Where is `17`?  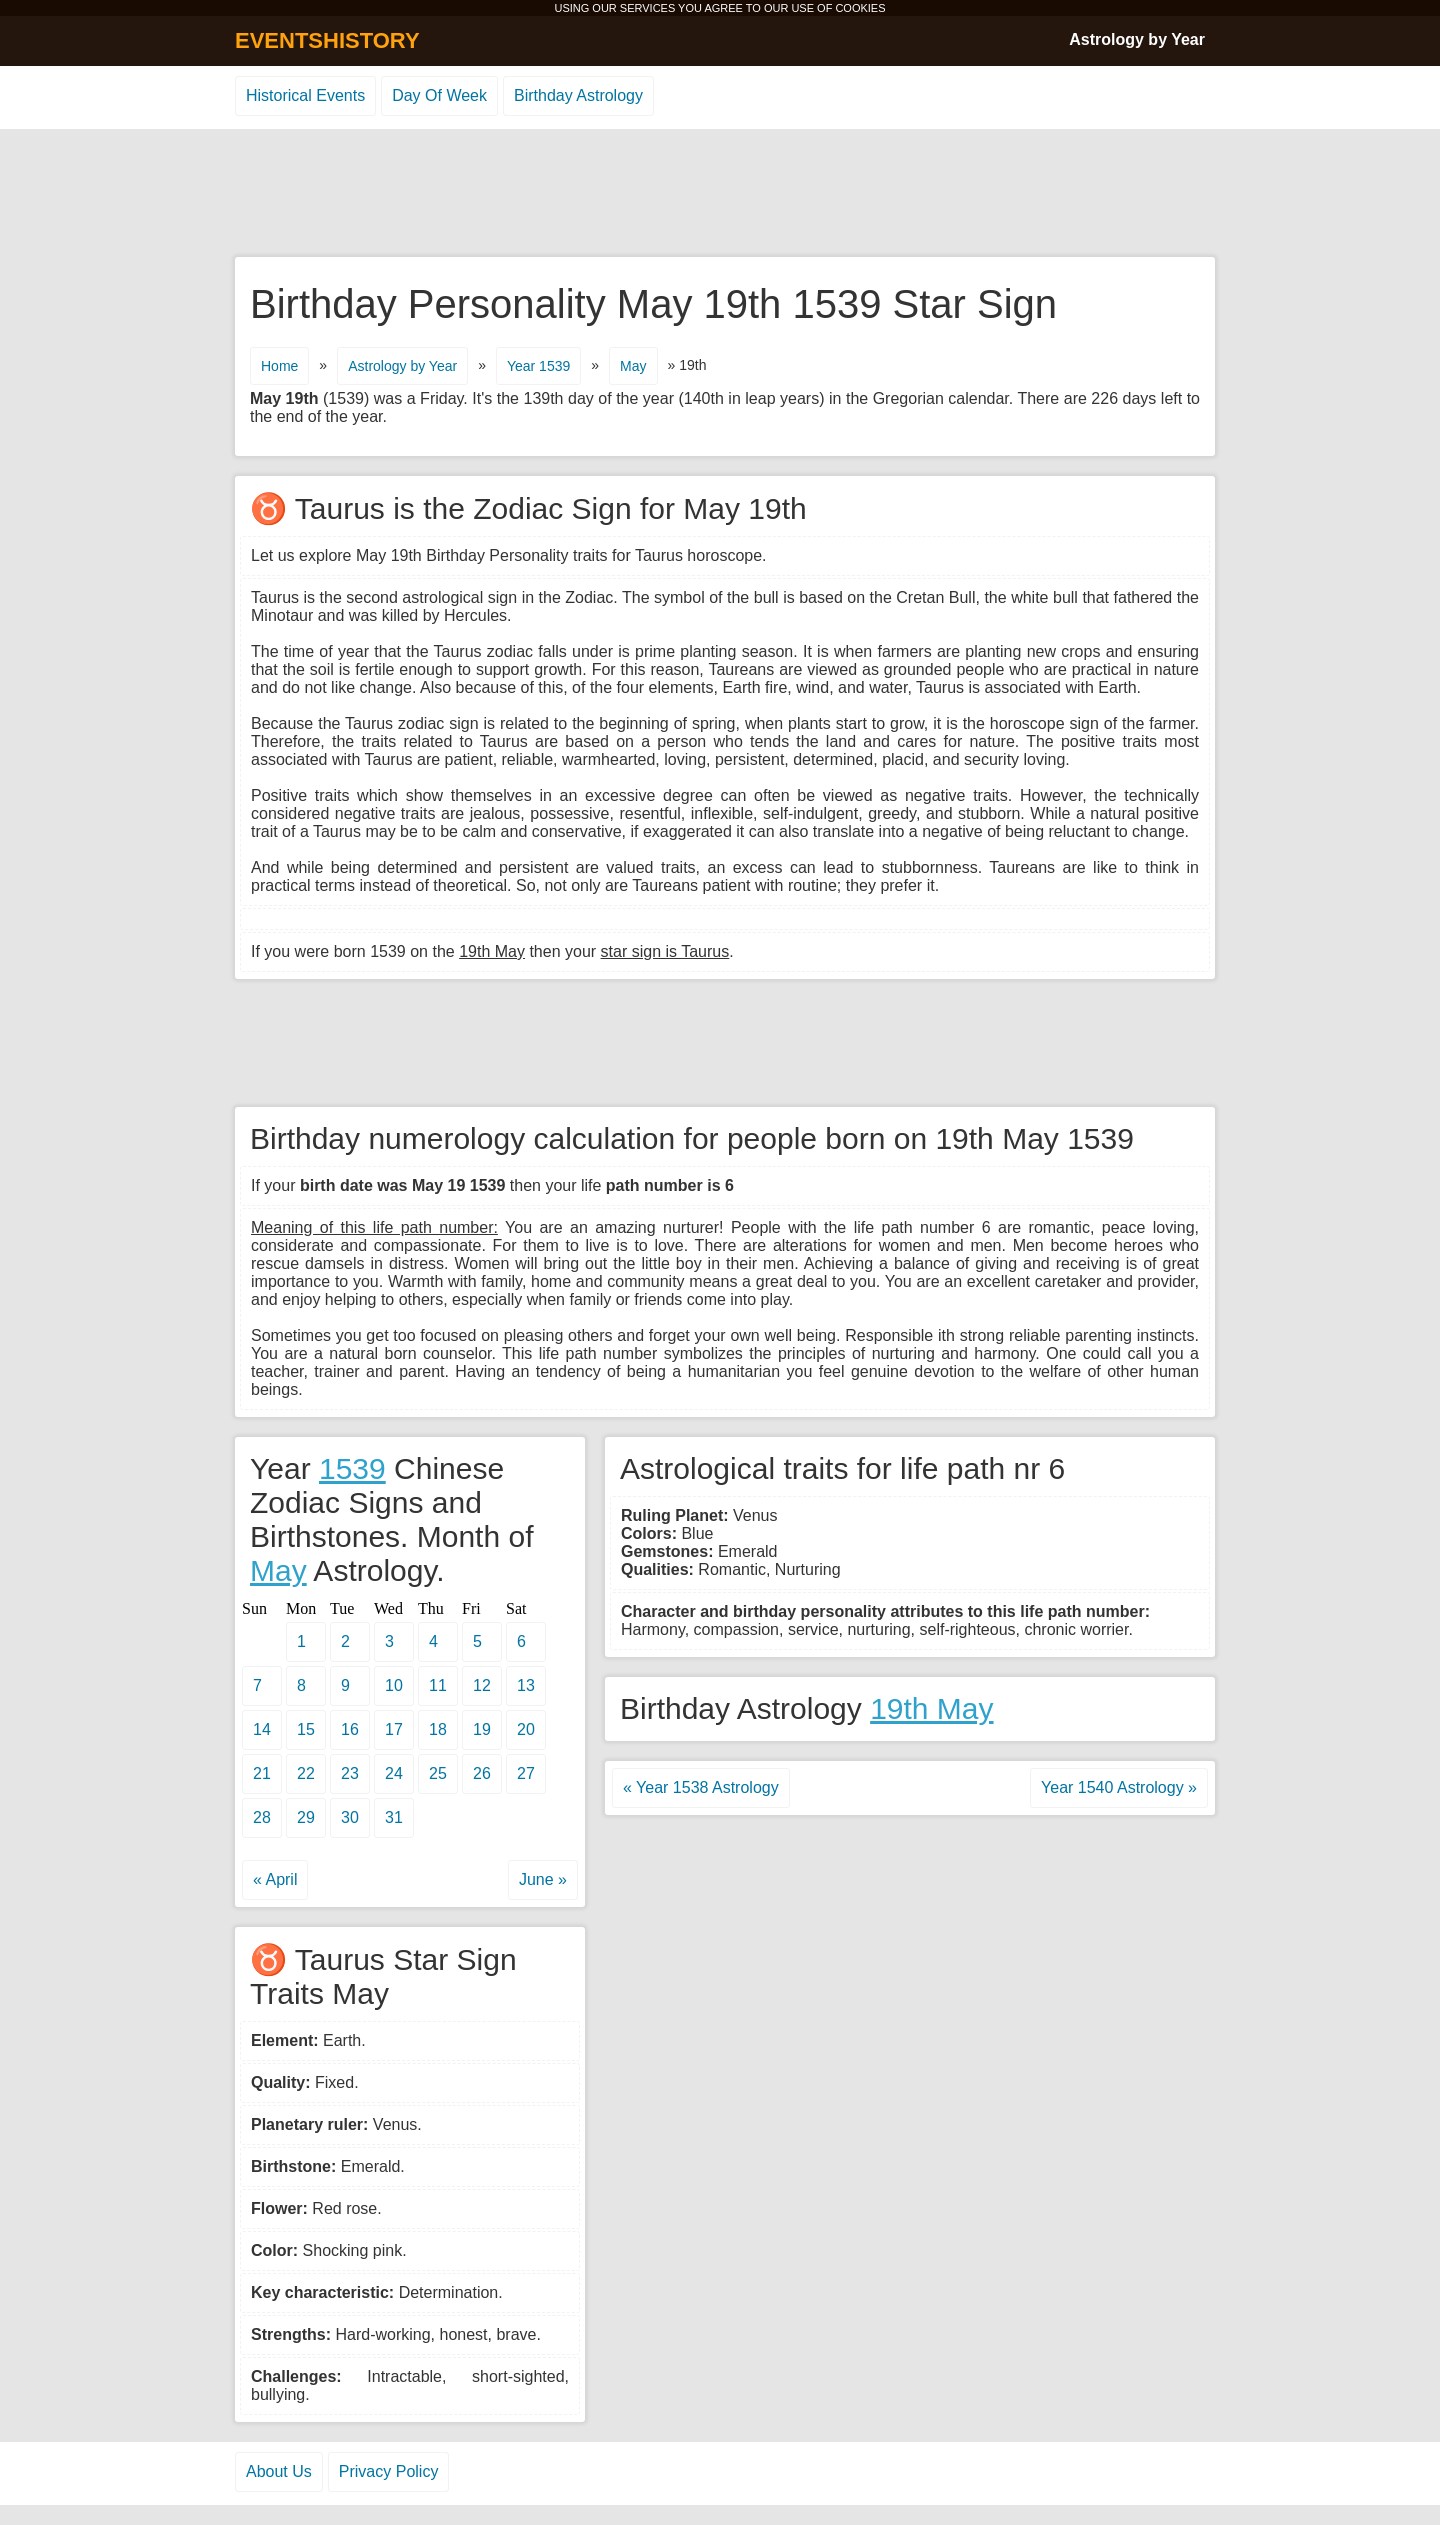
17 is located at coordinates (394, 1729).